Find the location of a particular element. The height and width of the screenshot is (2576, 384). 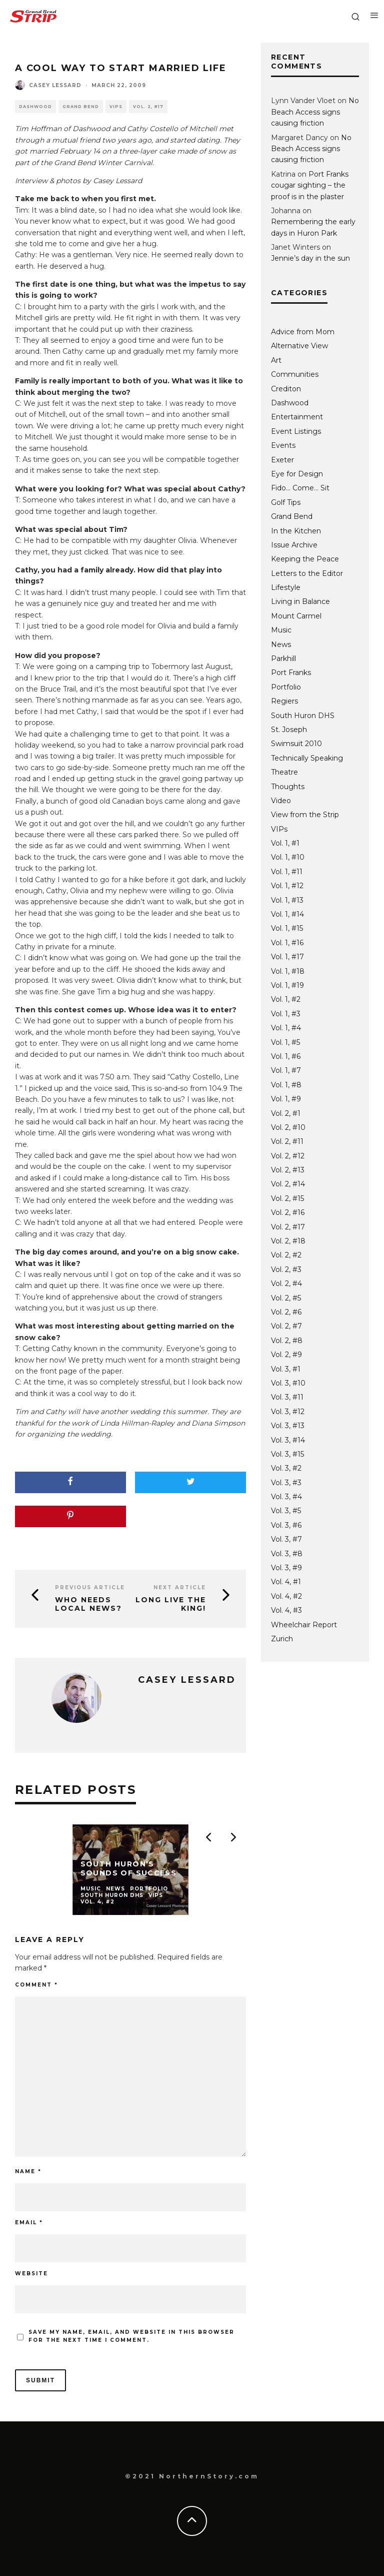

Issue Archive is located at coordinates (294, 544).